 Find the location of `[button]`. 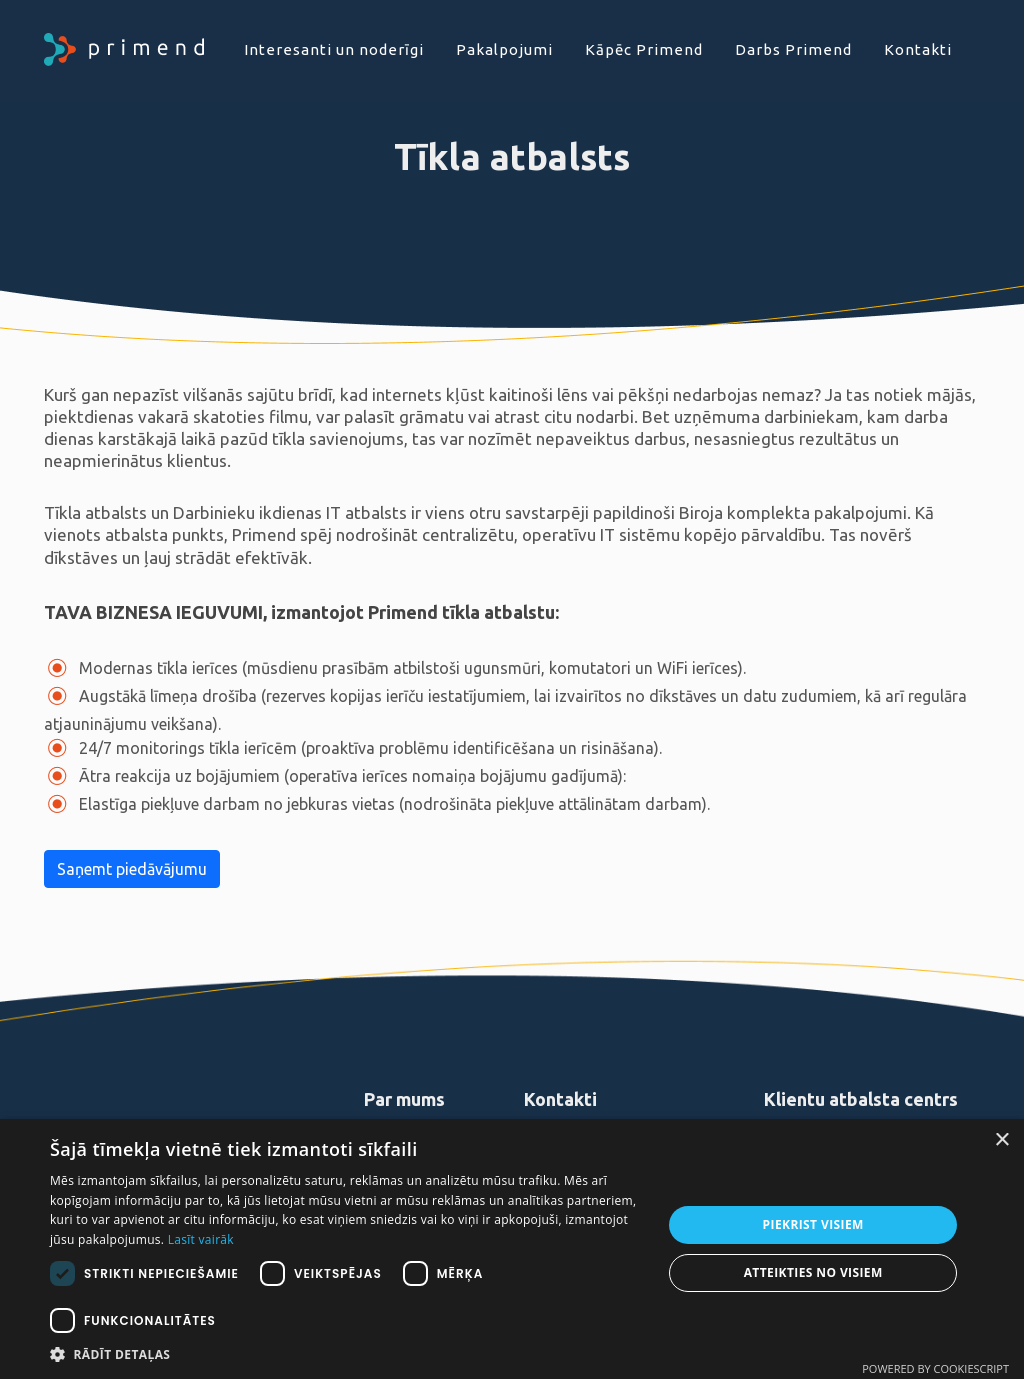

[button] is located at coordinates (347, 1354).